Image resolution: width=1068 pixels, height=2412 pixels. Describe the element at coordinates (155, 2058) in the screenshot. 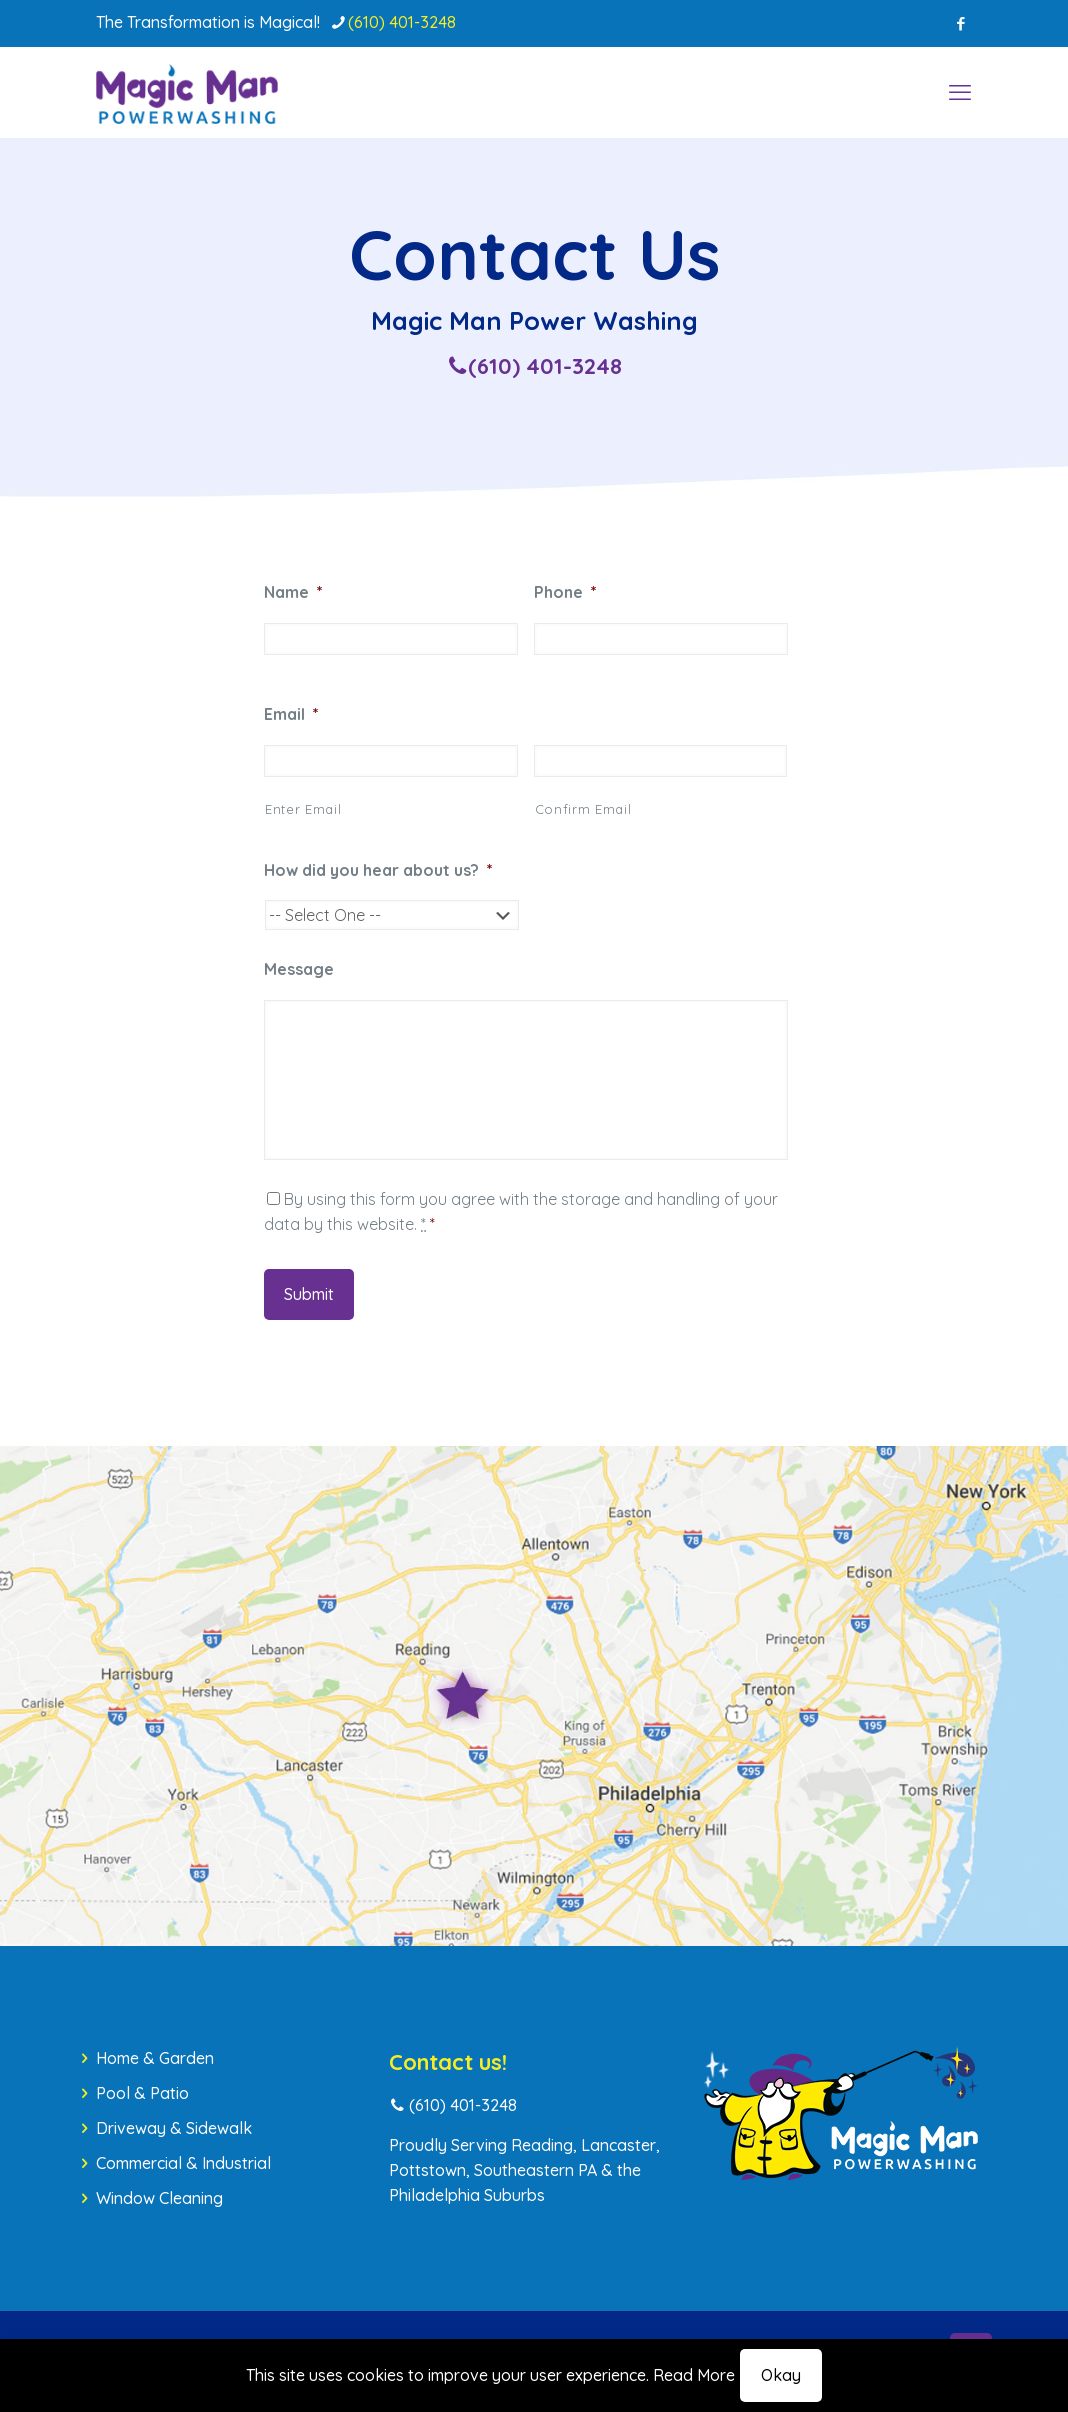

I see `Home & Garden` at that location.